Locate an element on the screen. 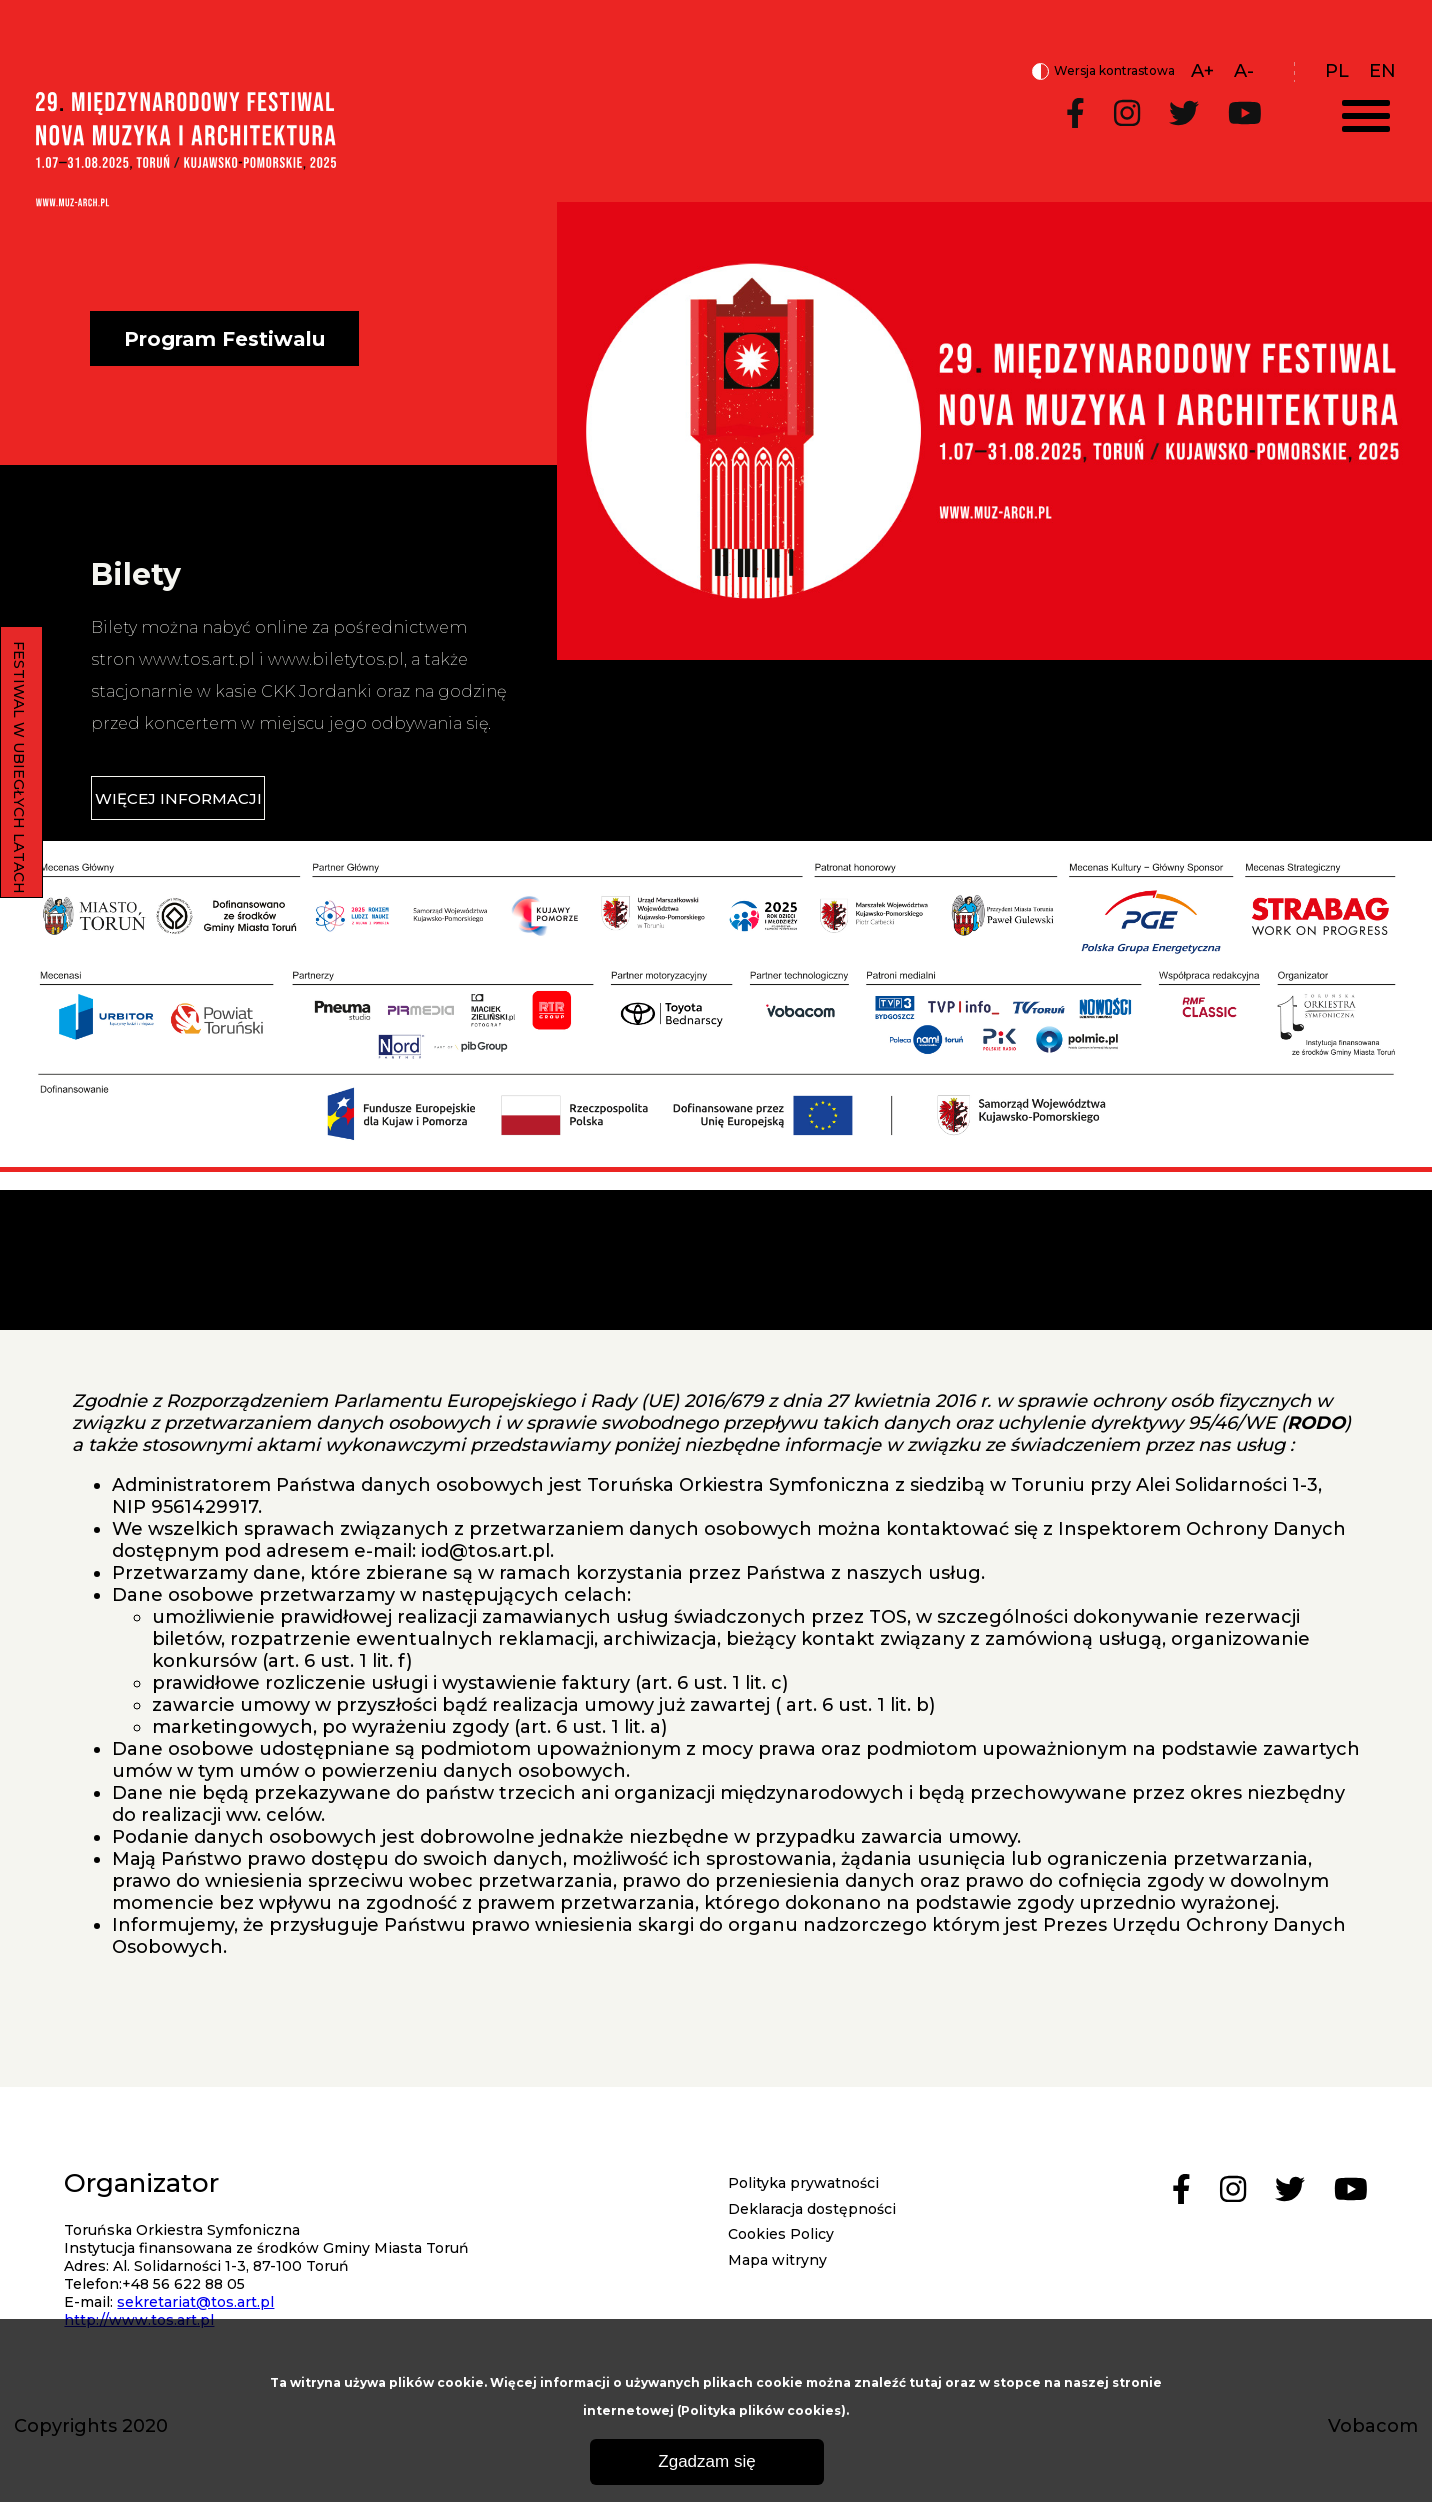  pl is located at coordinates (1337, 71).